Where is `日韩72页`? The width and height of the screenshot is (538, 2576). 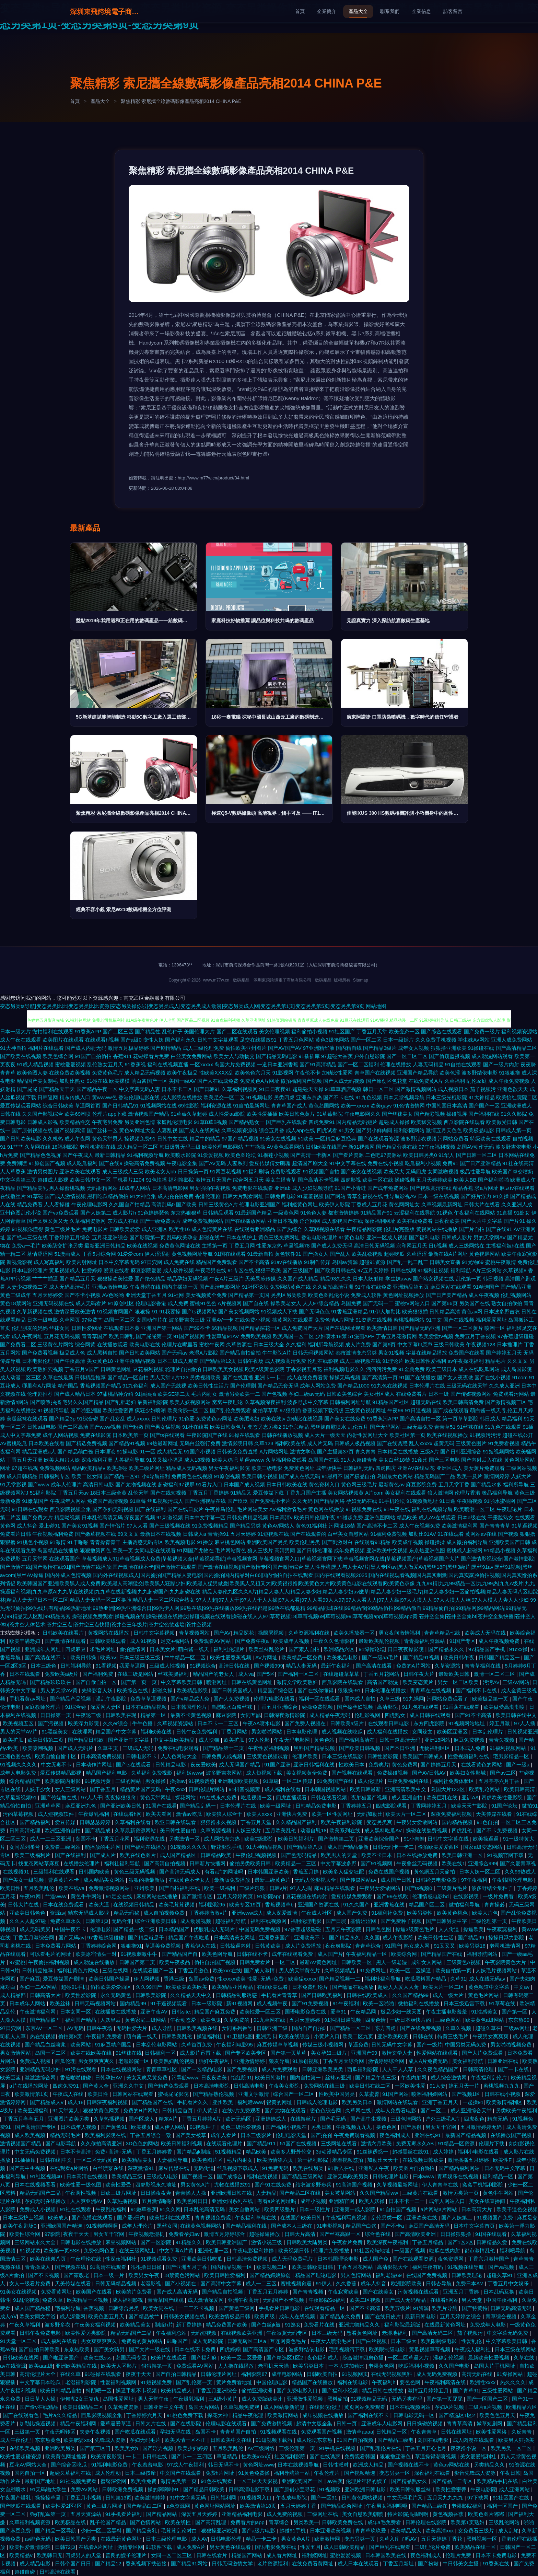
日韩72页 is located at coordinates (65, 2547).